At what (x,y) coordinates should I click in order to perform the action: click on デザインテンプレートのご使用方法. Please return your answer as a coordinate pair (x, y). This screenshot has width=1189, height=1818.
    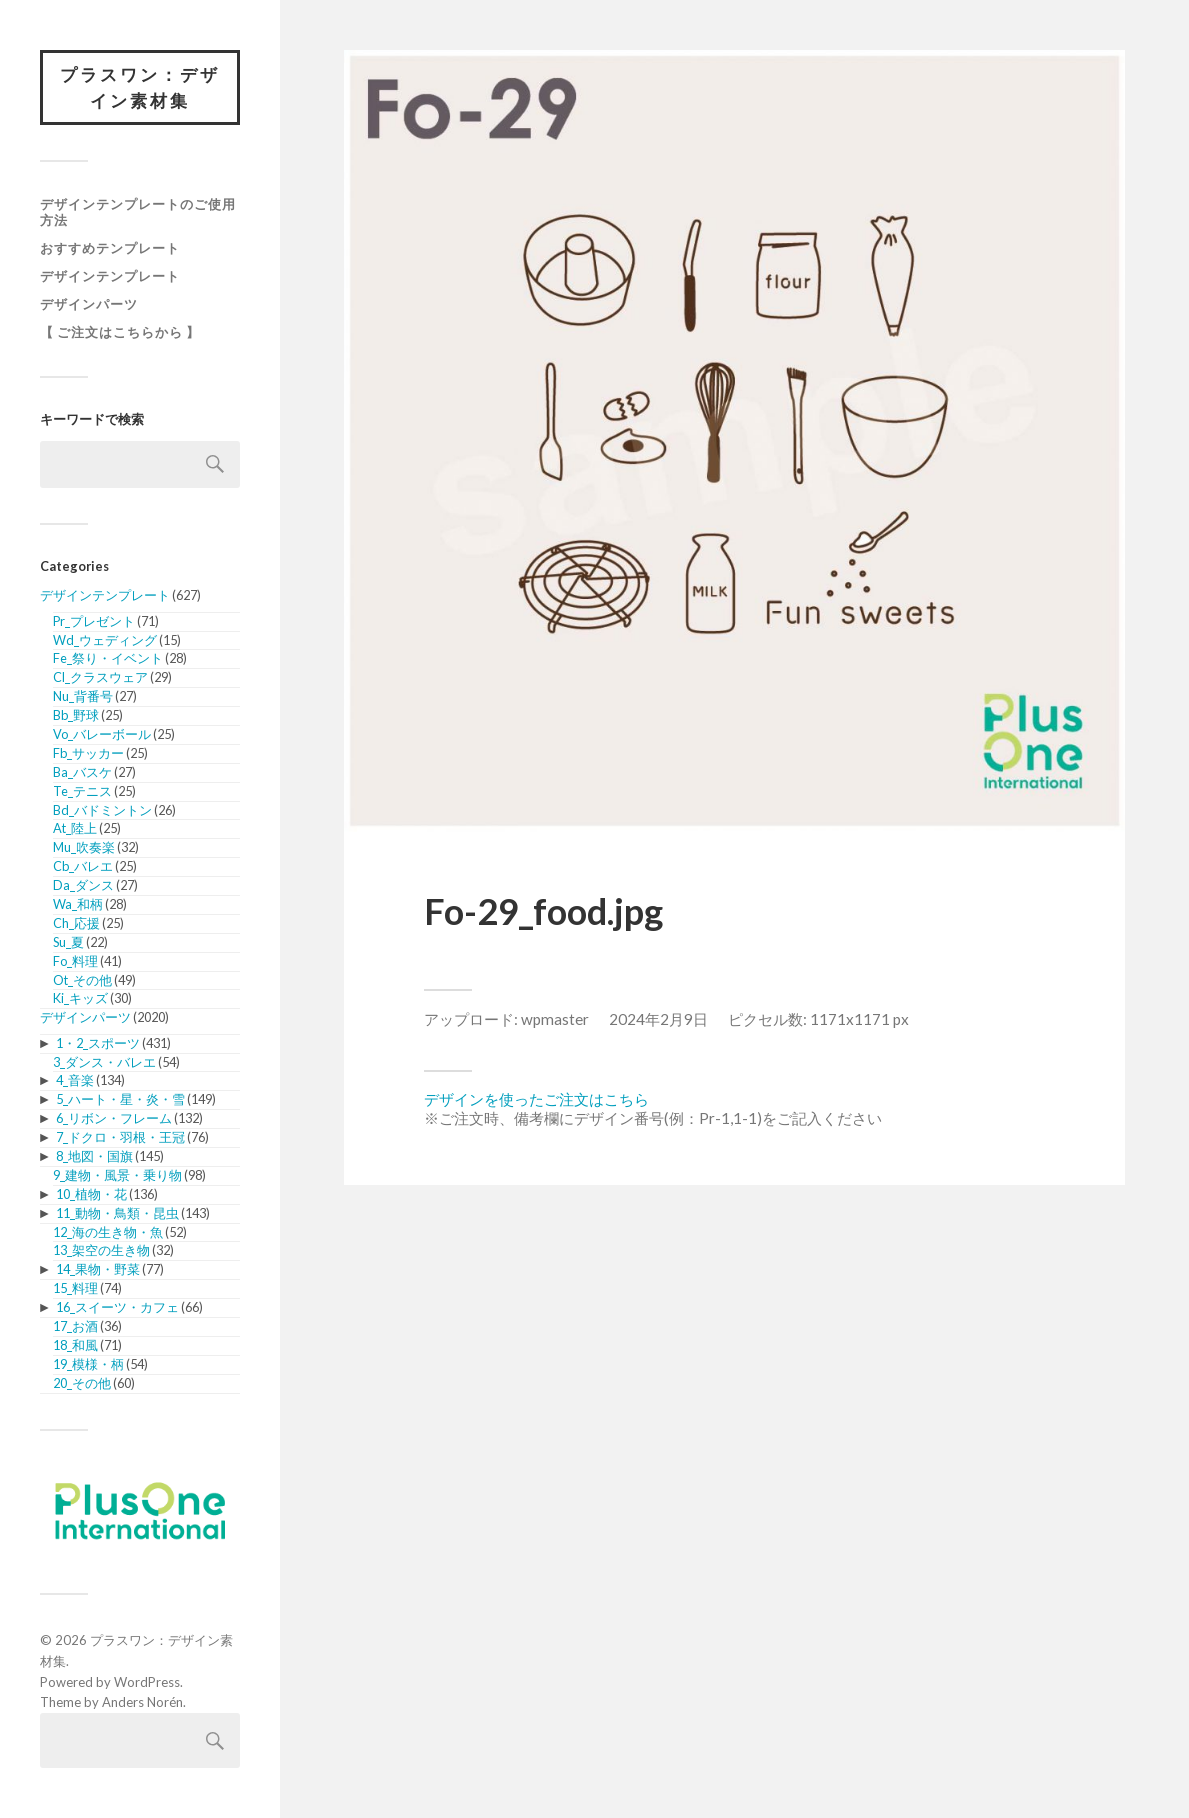
    Looking at the image, I should click on (138, 212).